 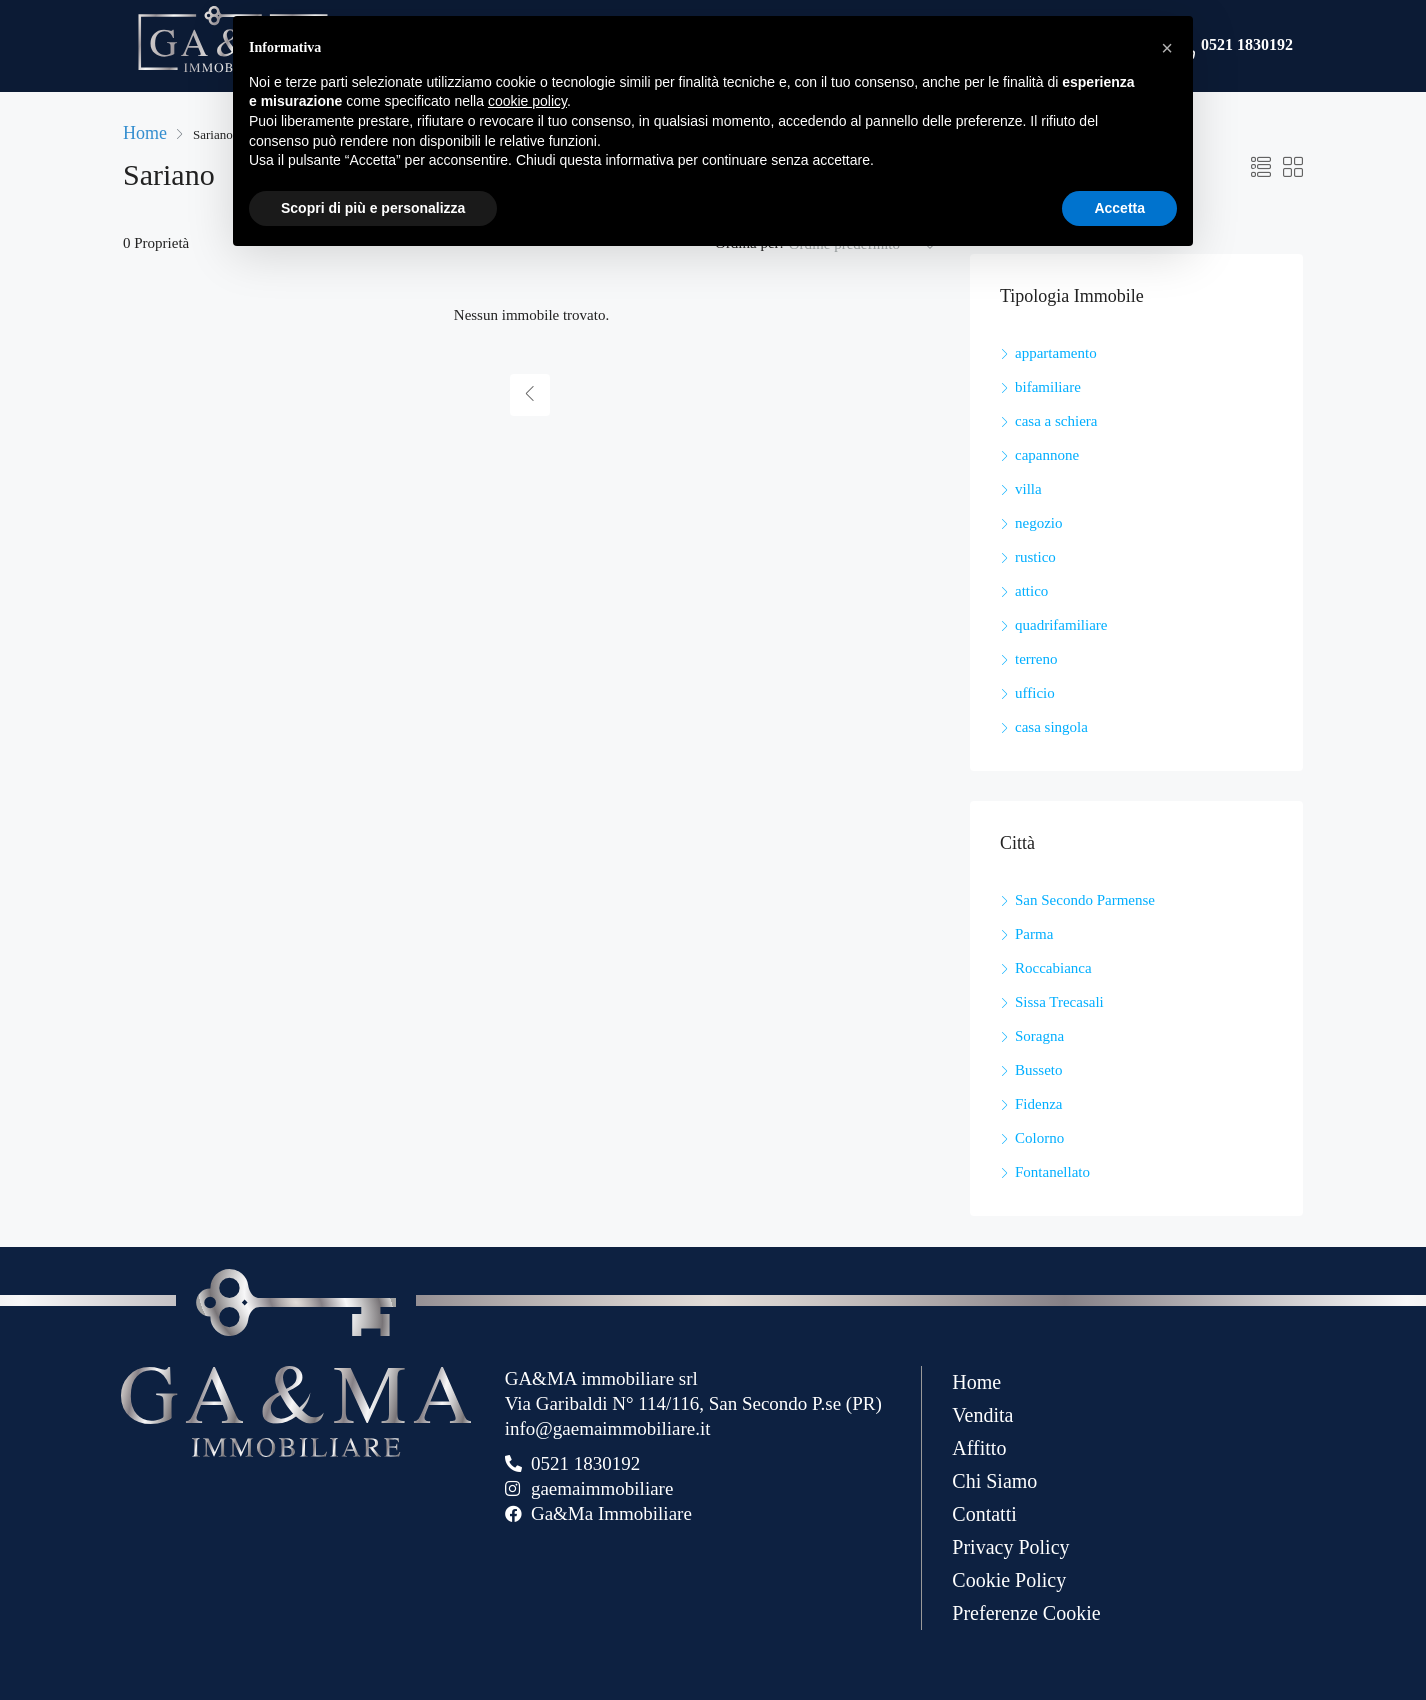 What do you see at coordinates (1039, 1036) in the screenshot?
I see `Soragna` at bounding box center [1039, 1036].